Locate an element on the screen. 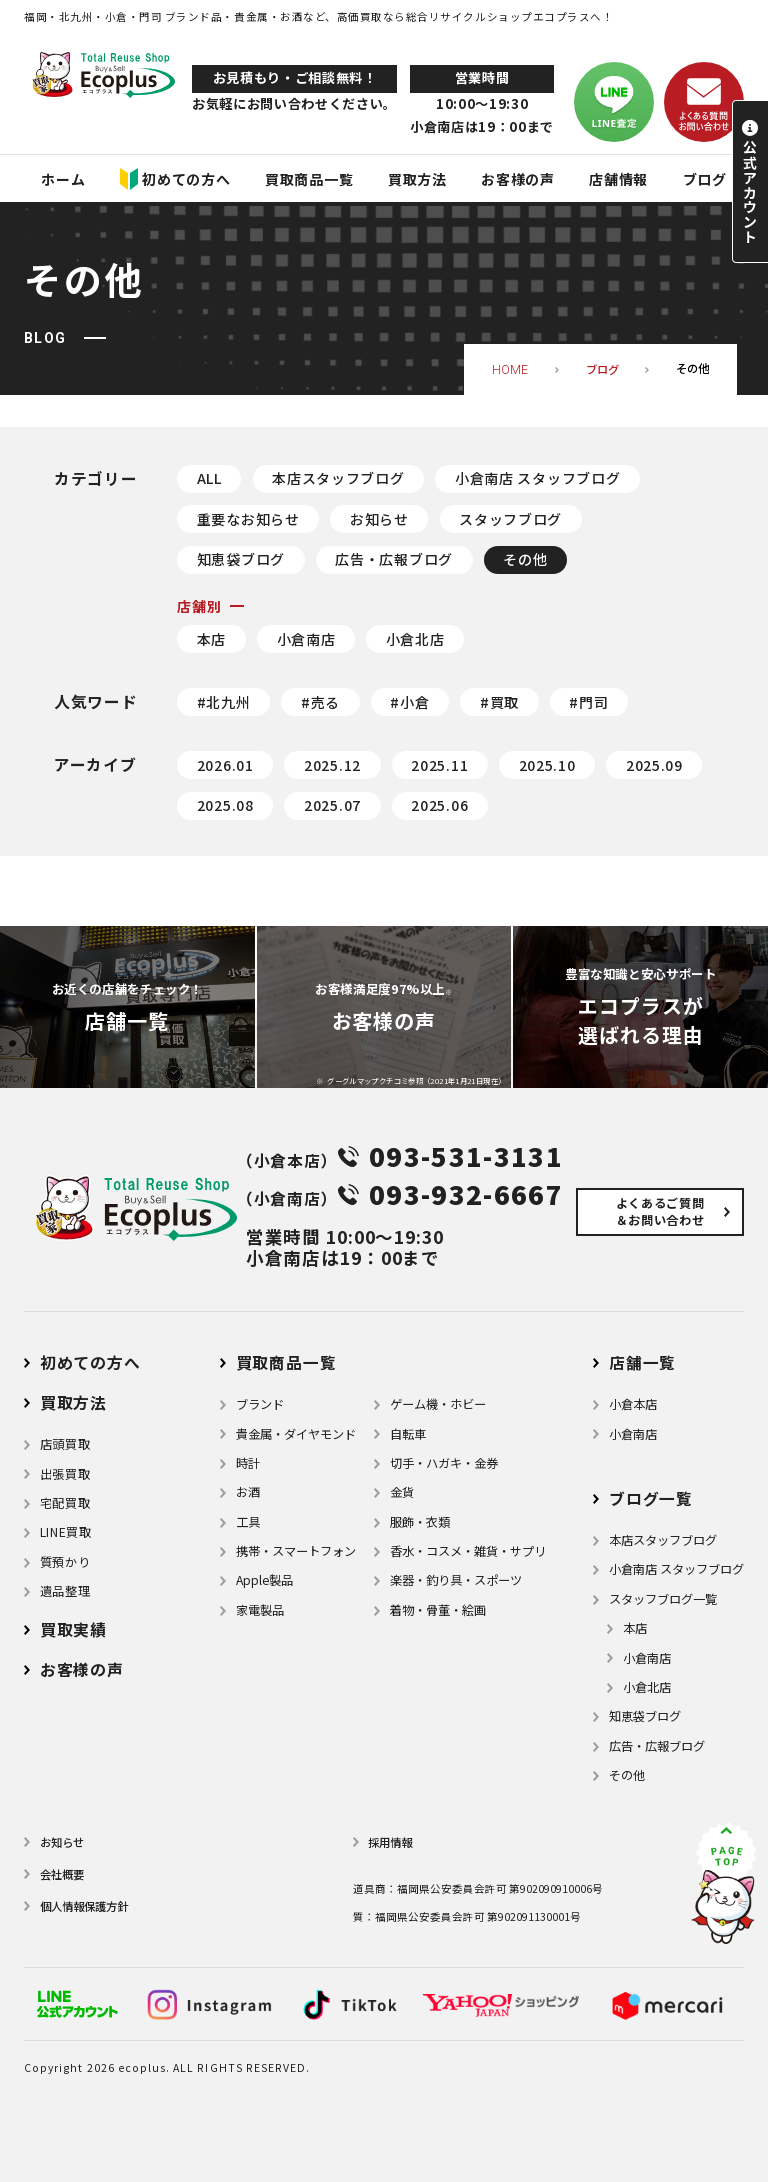 This screenshot has height=2182, width=768. 本店 is located at coordinates (211, 639).